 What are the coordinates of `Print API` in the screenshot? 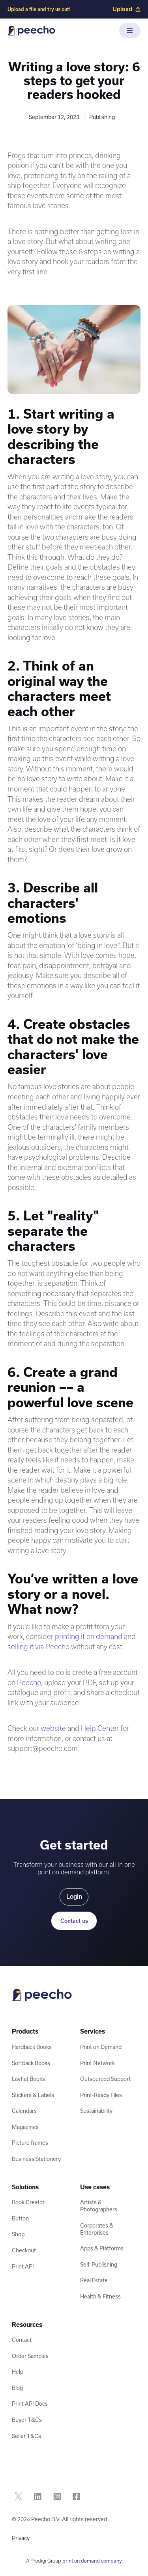 It's located at (23, 2266).